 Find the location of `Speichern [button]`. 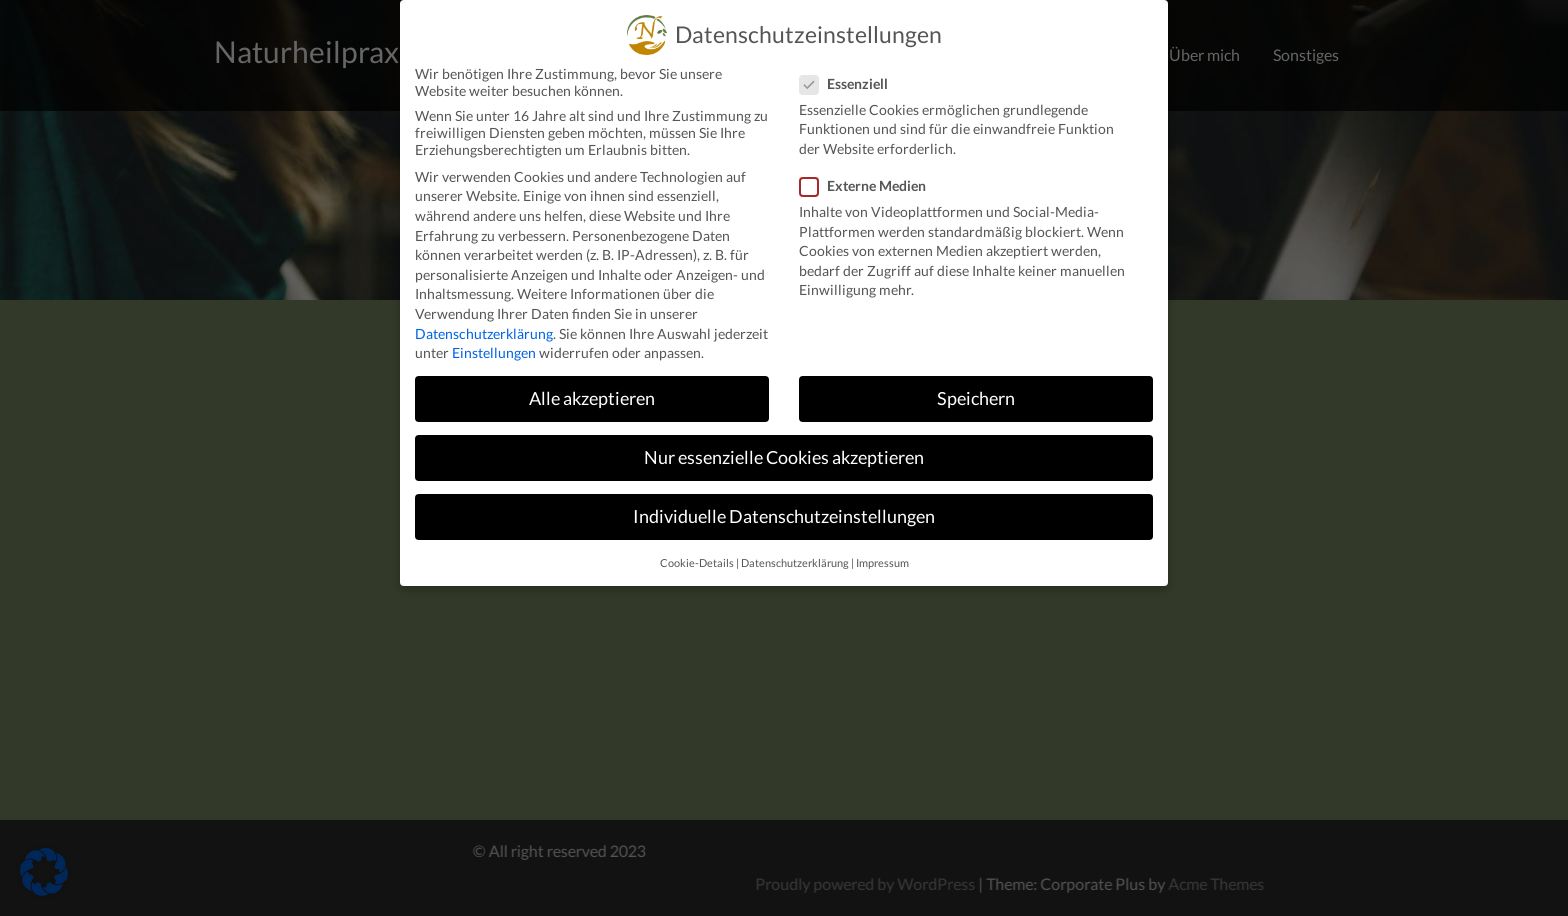

Speichern [button] is located at coordinates (976, 381).